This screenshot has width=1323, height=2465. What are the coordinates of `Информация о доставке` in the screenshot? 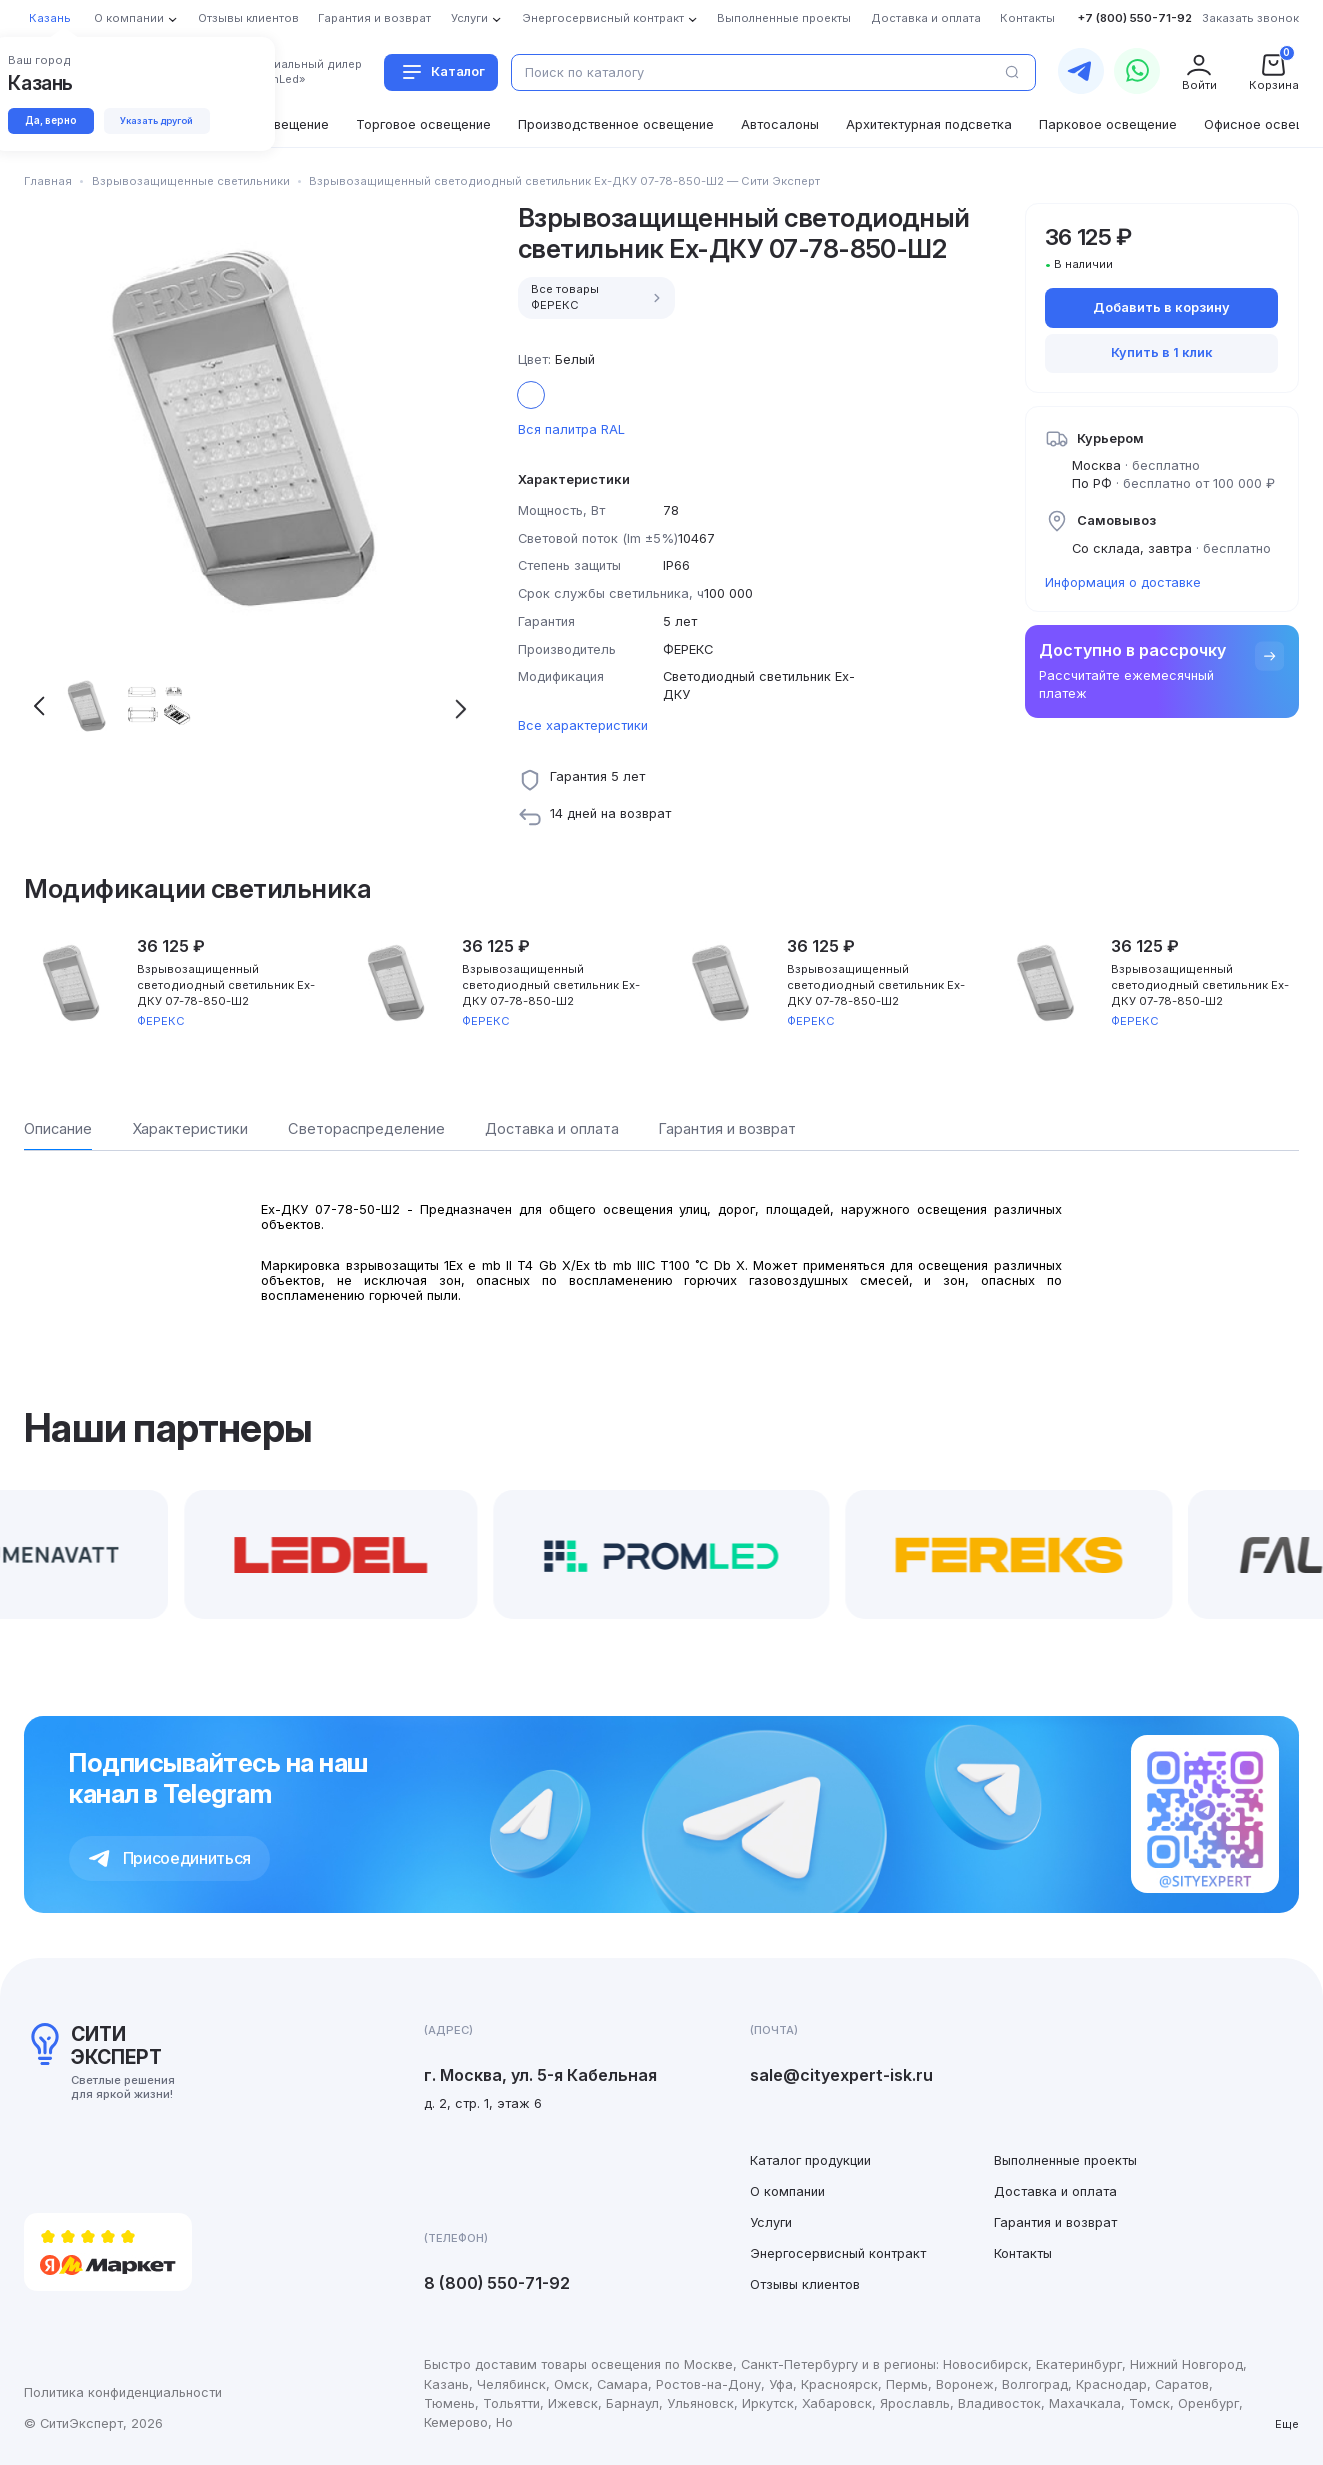 It's located at (1123, 582).